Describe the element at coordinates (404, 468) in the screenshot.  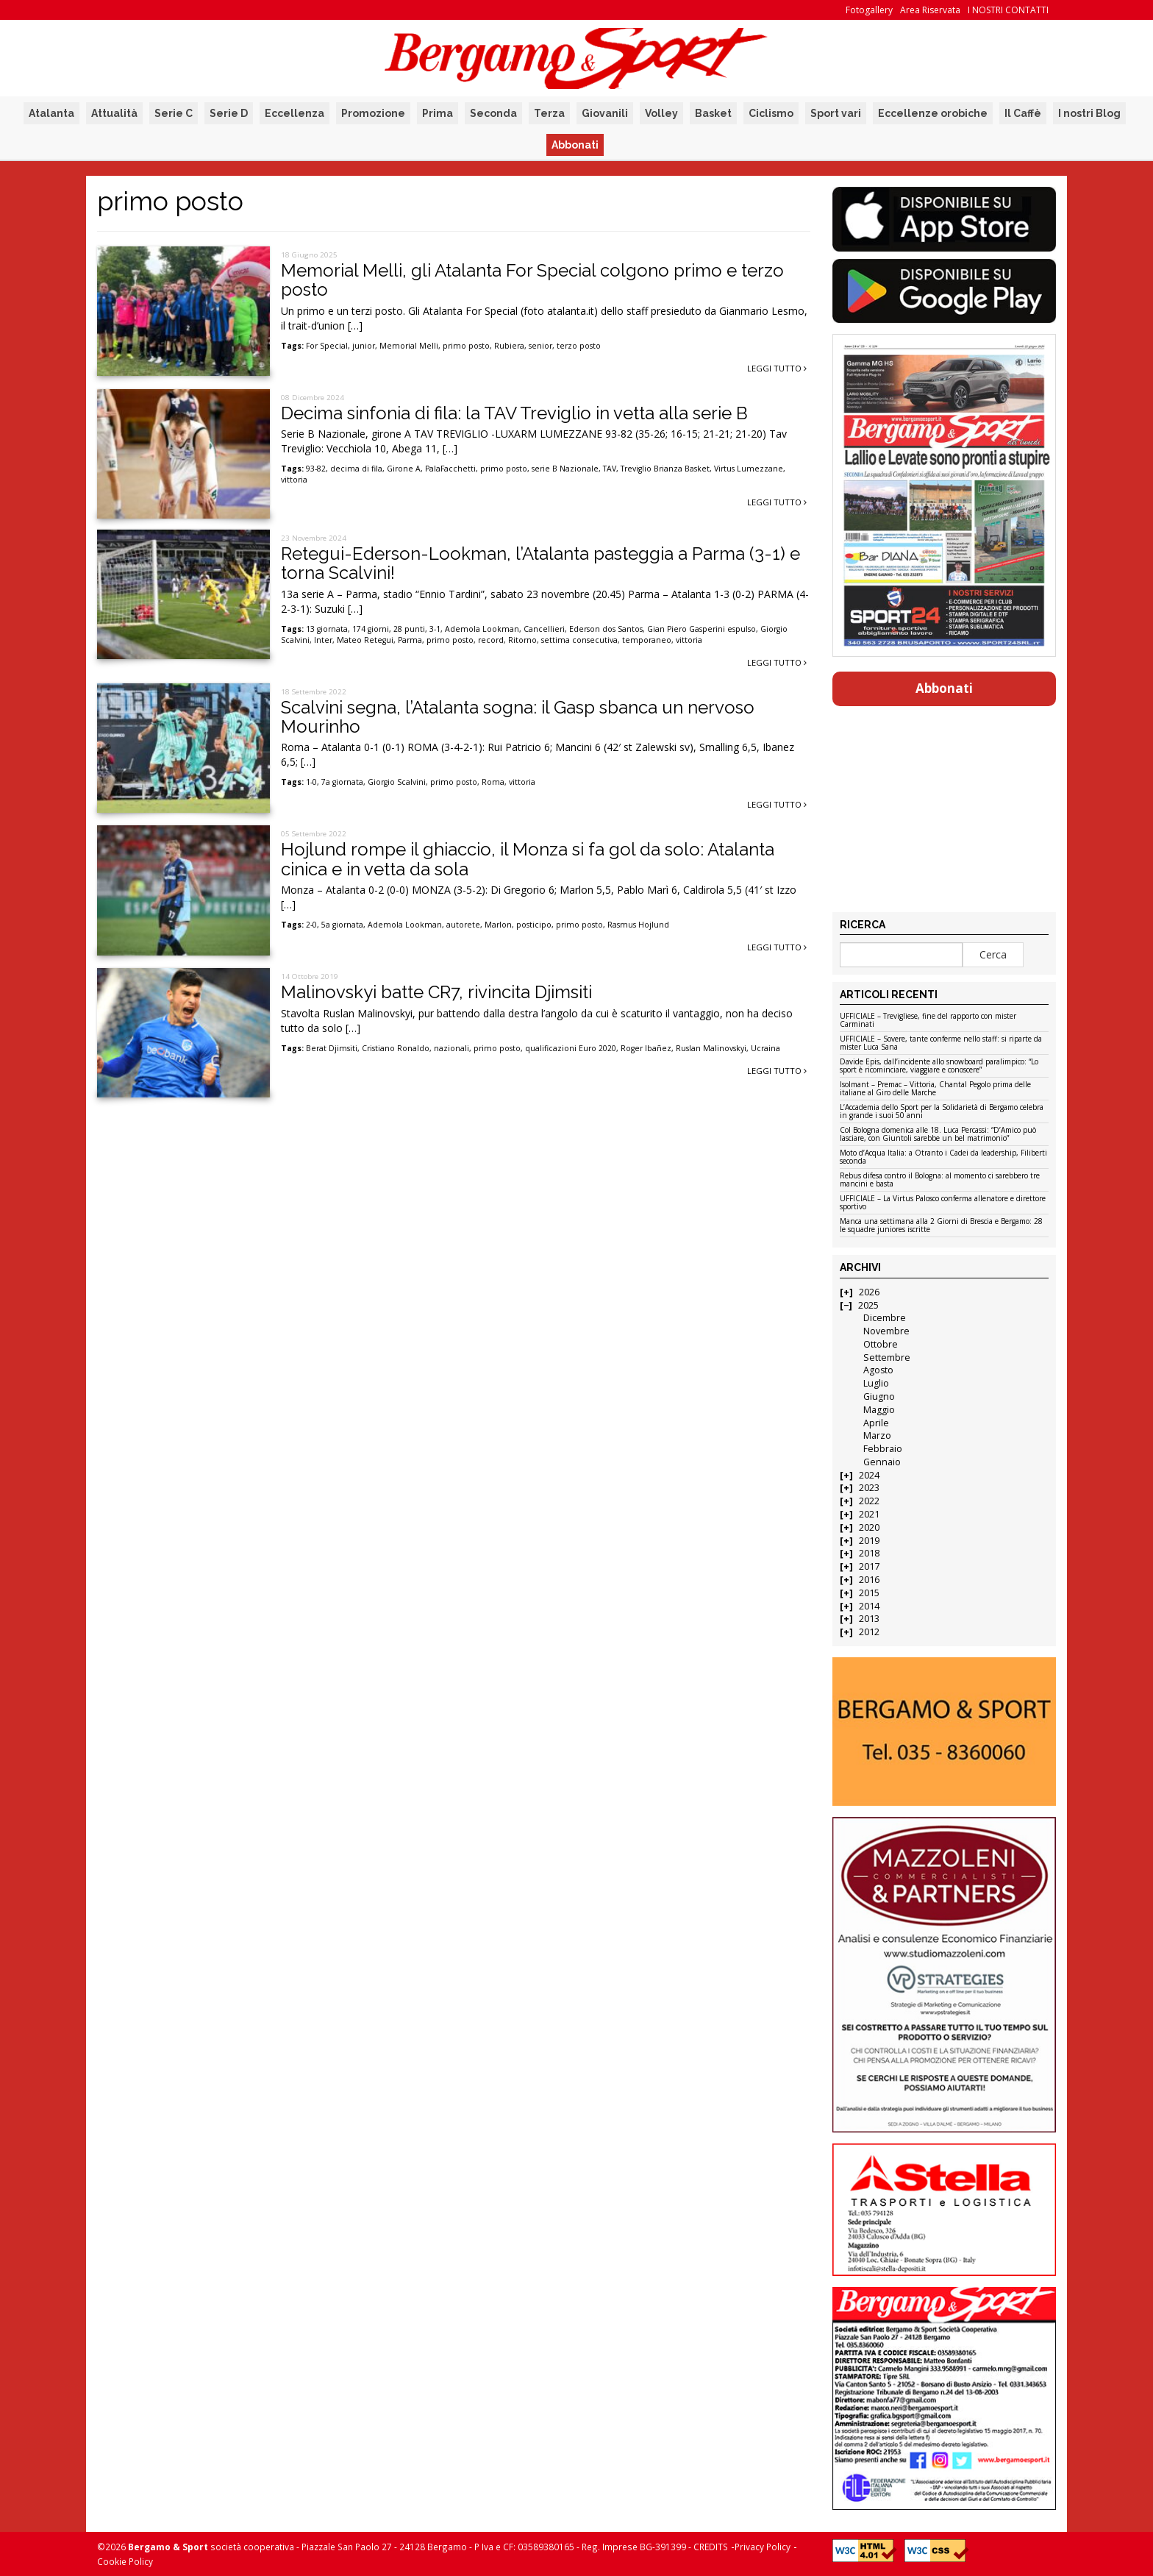
I see `Girone A` at that location.